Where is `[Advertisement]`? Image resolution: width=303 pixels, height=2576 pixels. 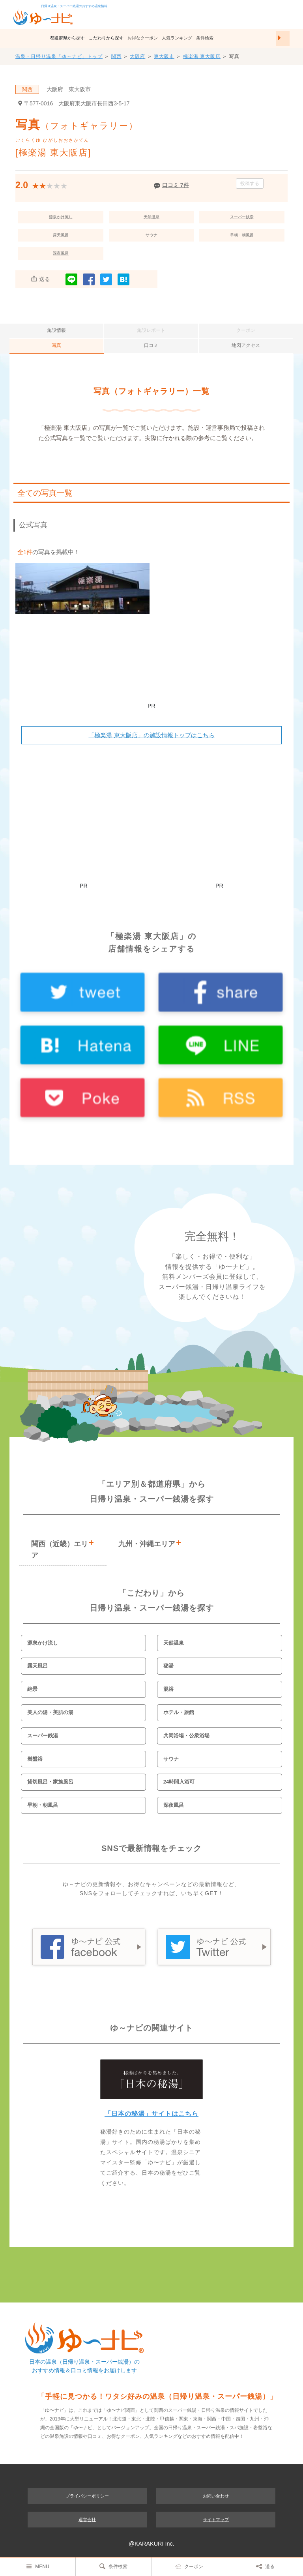
[Advertisement] is located at coordinates (151, 675).